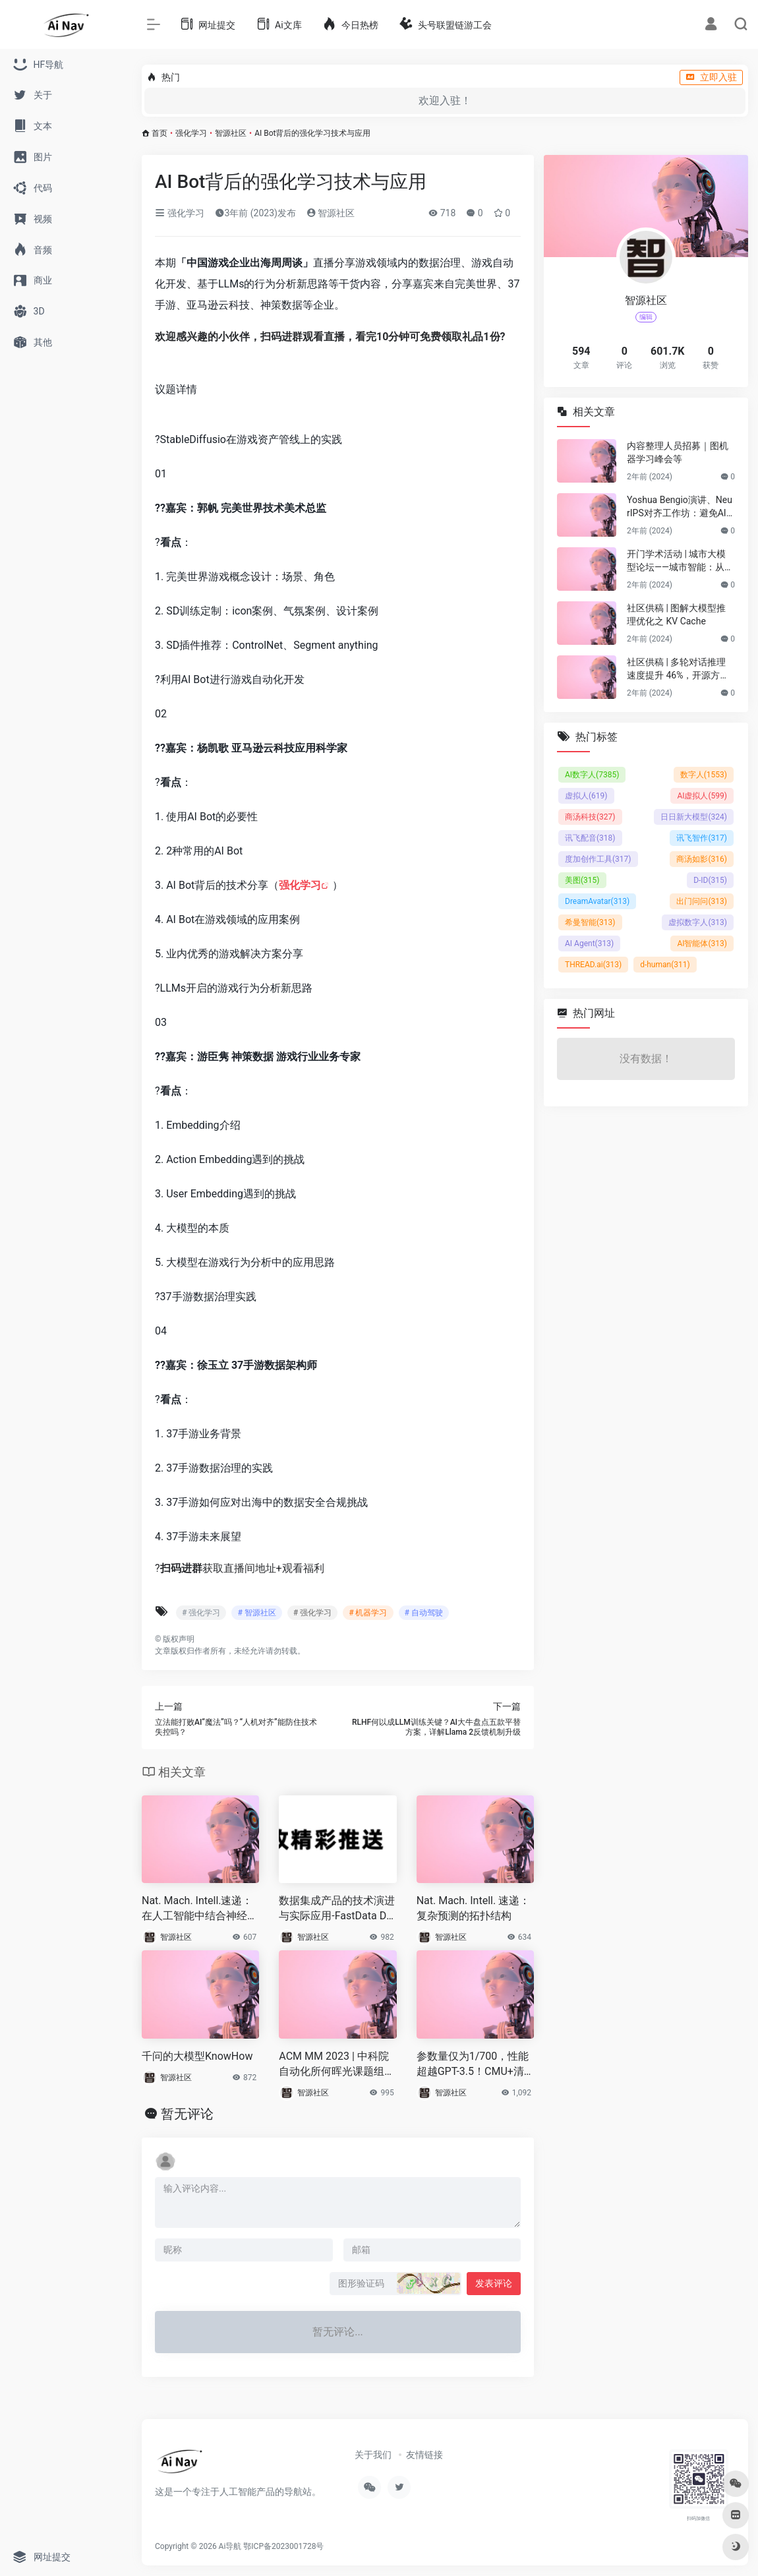 This screenshot has height=2576, width=758. Describe the element at coordinates (201, 1612) in the screenshot. I see `# 强化学习` at that location.